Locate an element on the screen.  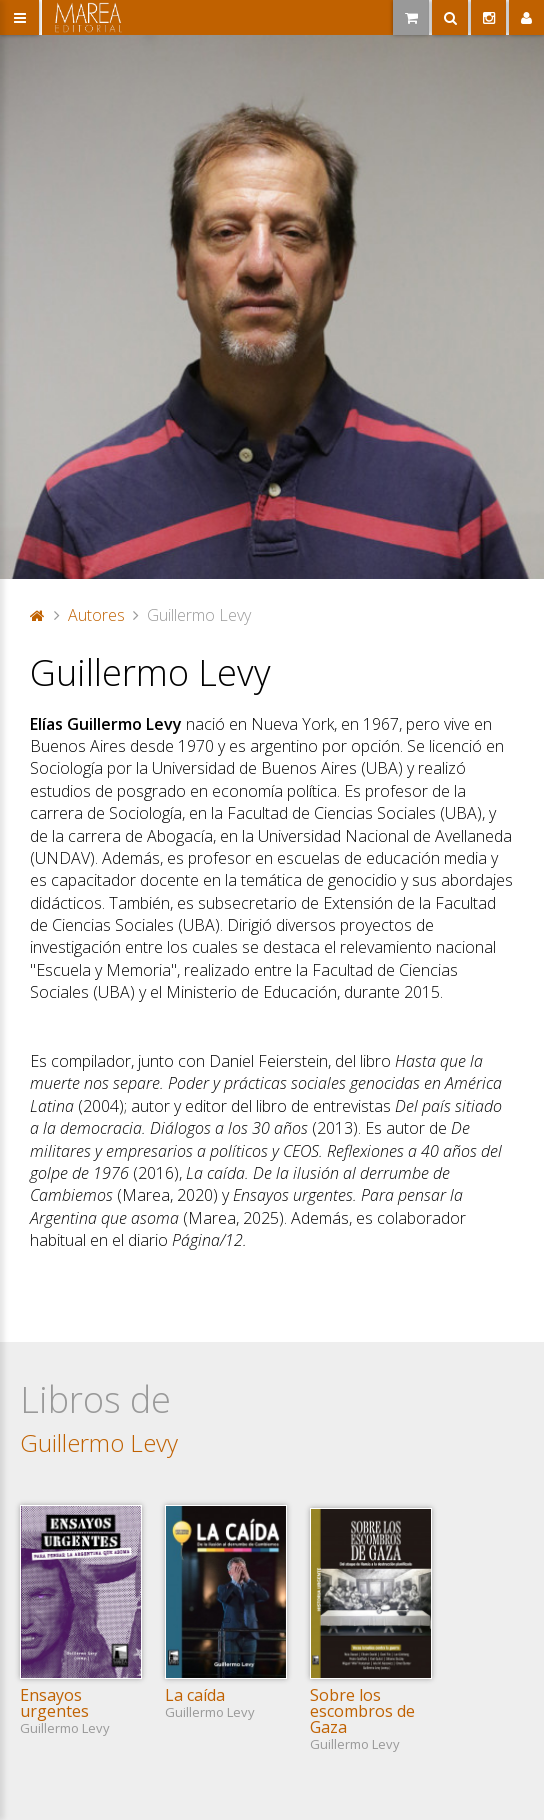
Autores is located at coordinates (96, 615).